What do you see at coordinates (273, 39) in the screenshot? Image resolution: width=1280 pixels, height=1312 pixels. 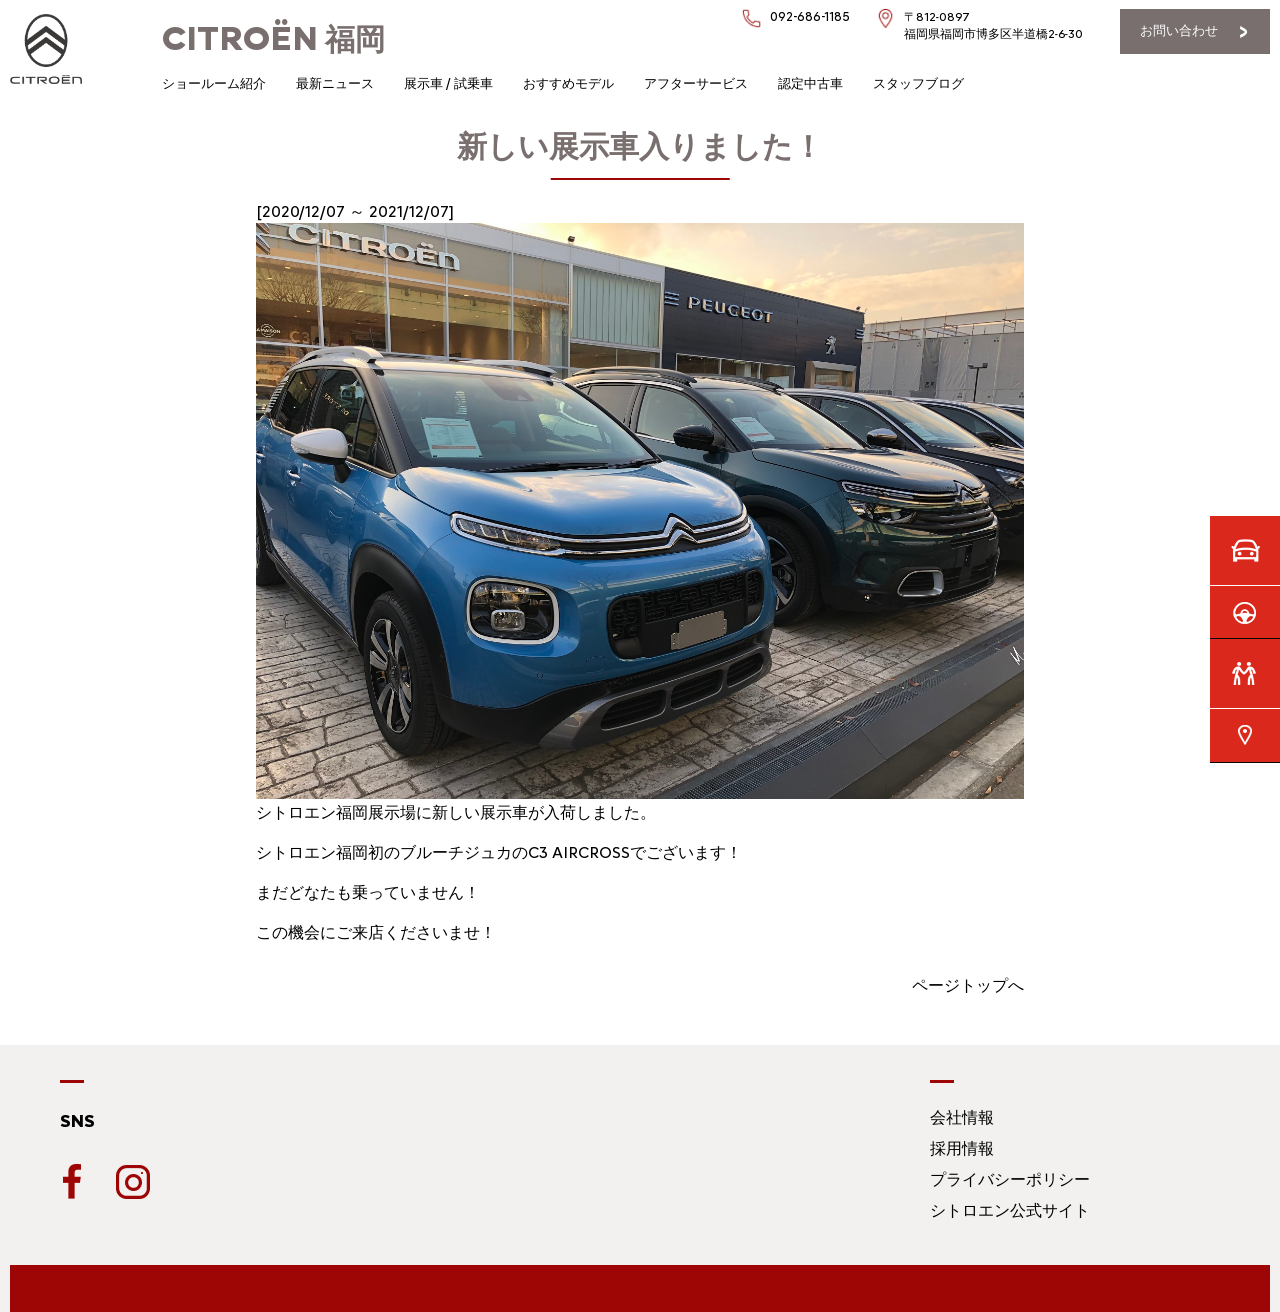 I see `福岡` at bounding box center [273, 39].